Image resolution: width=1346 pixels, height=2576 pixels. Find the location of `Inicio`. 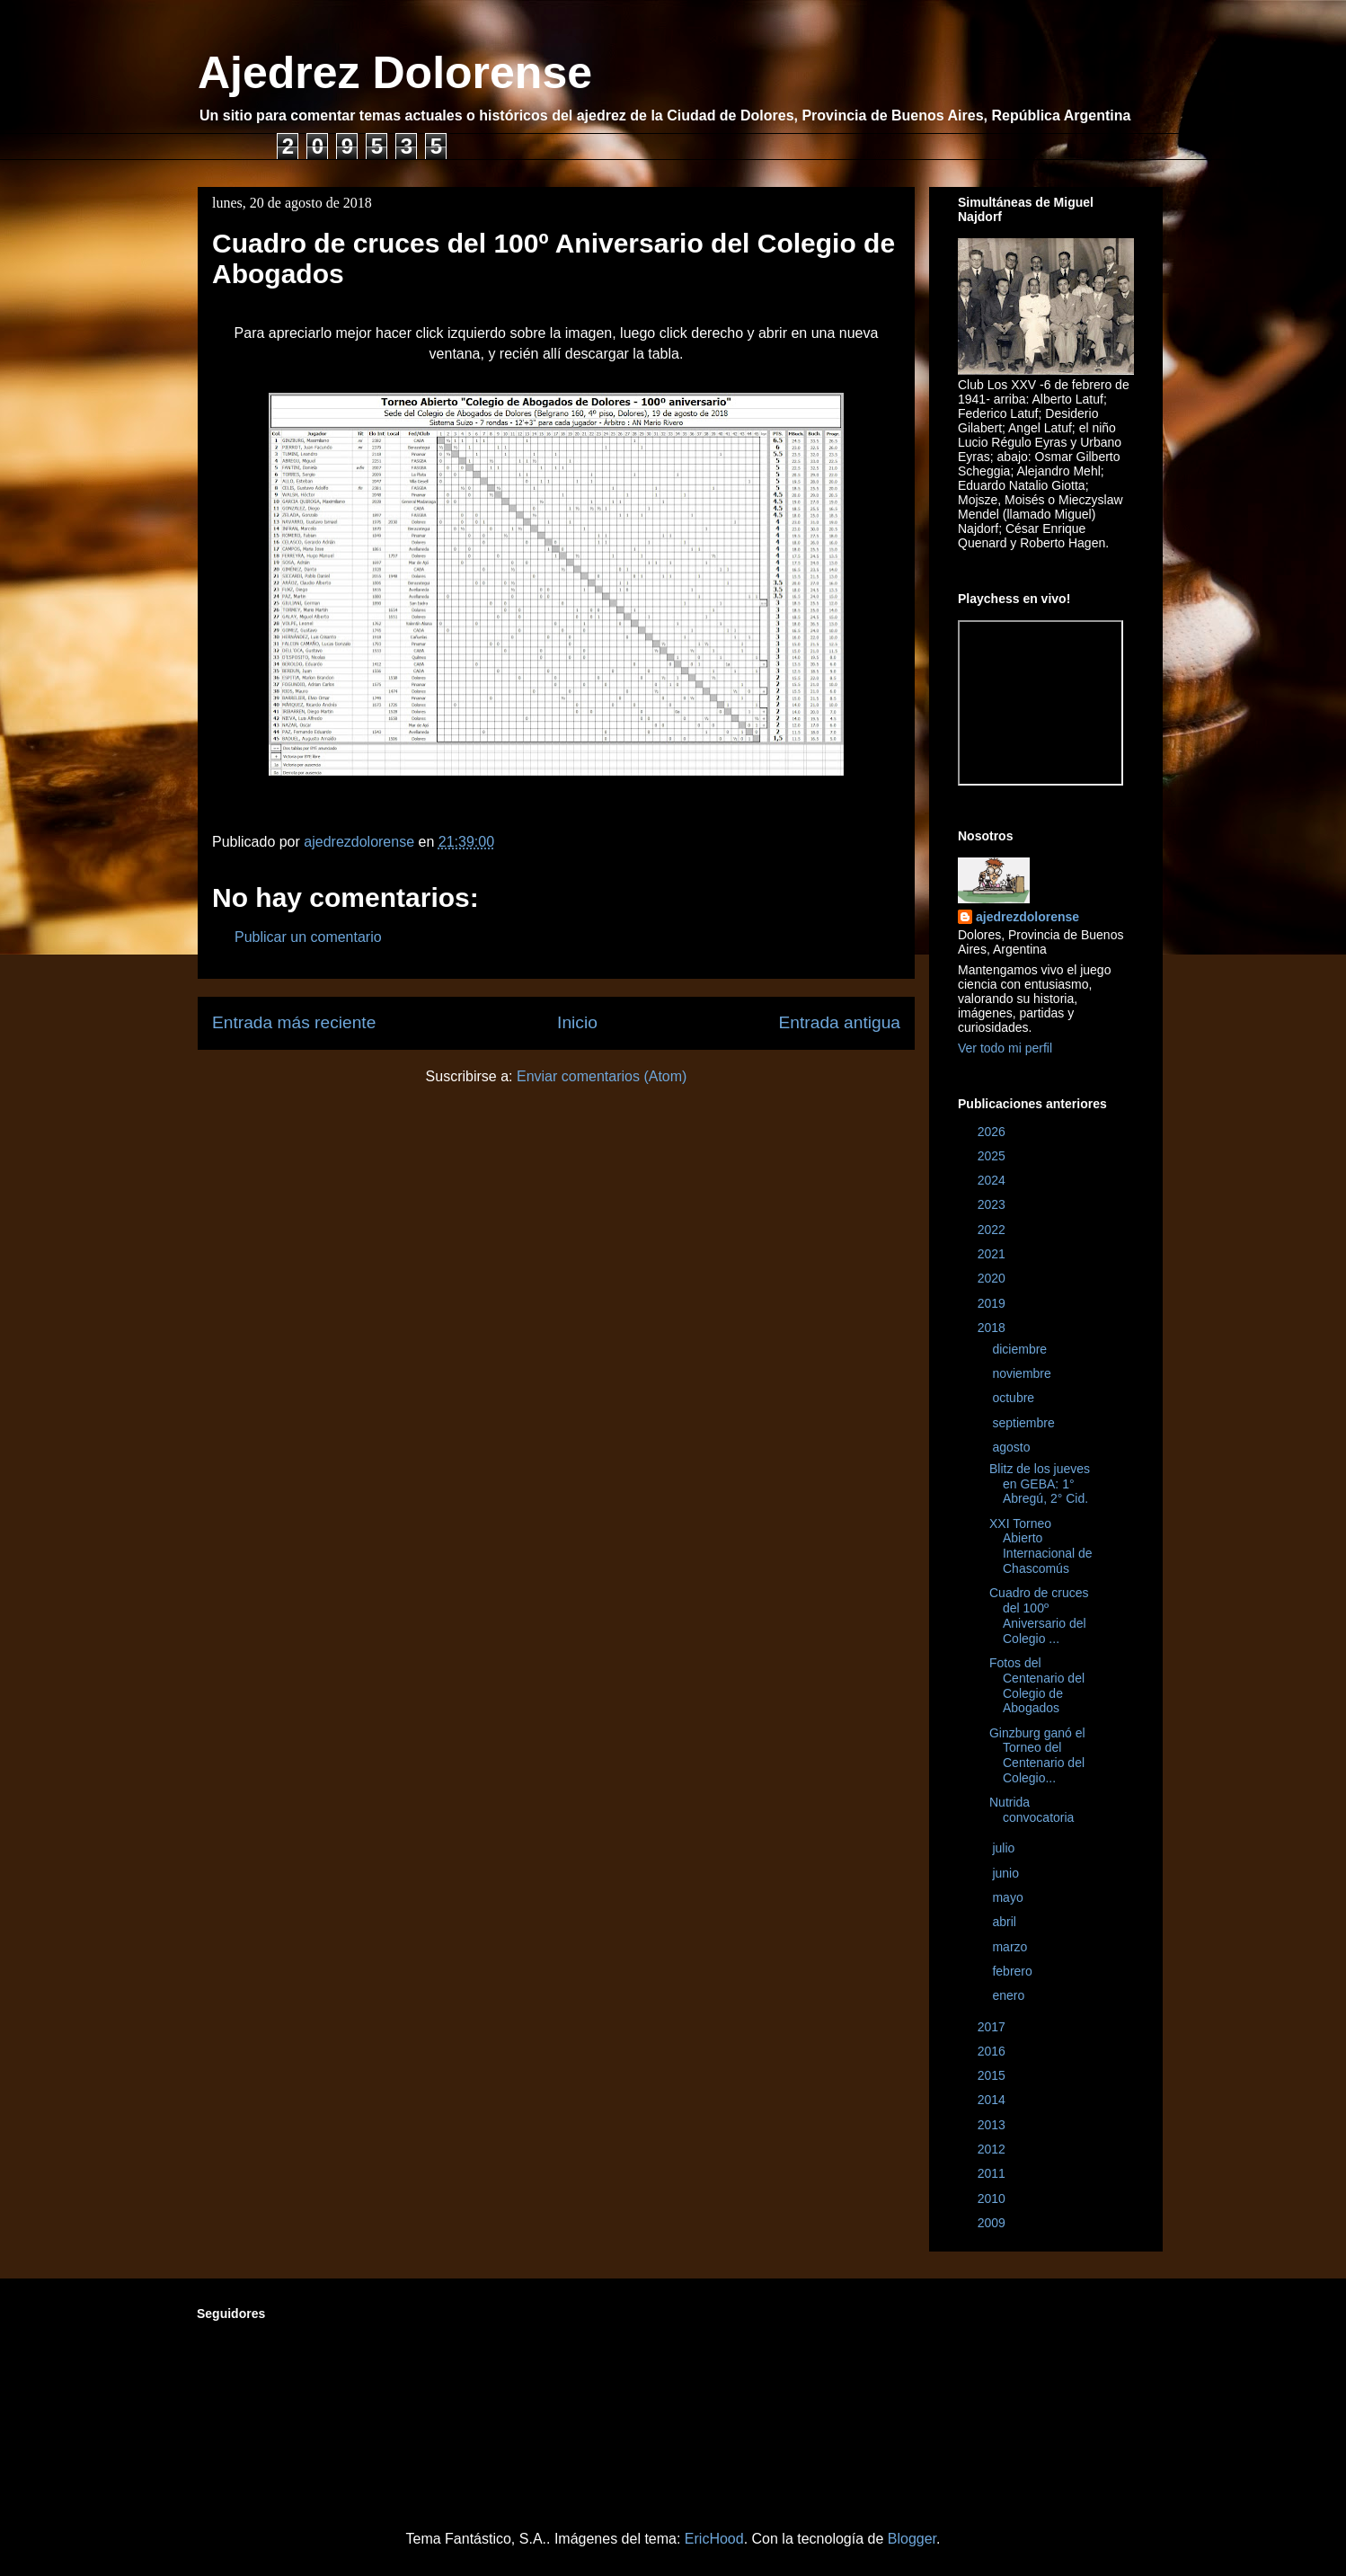

Inicio is located at coordinates (577, 1022).